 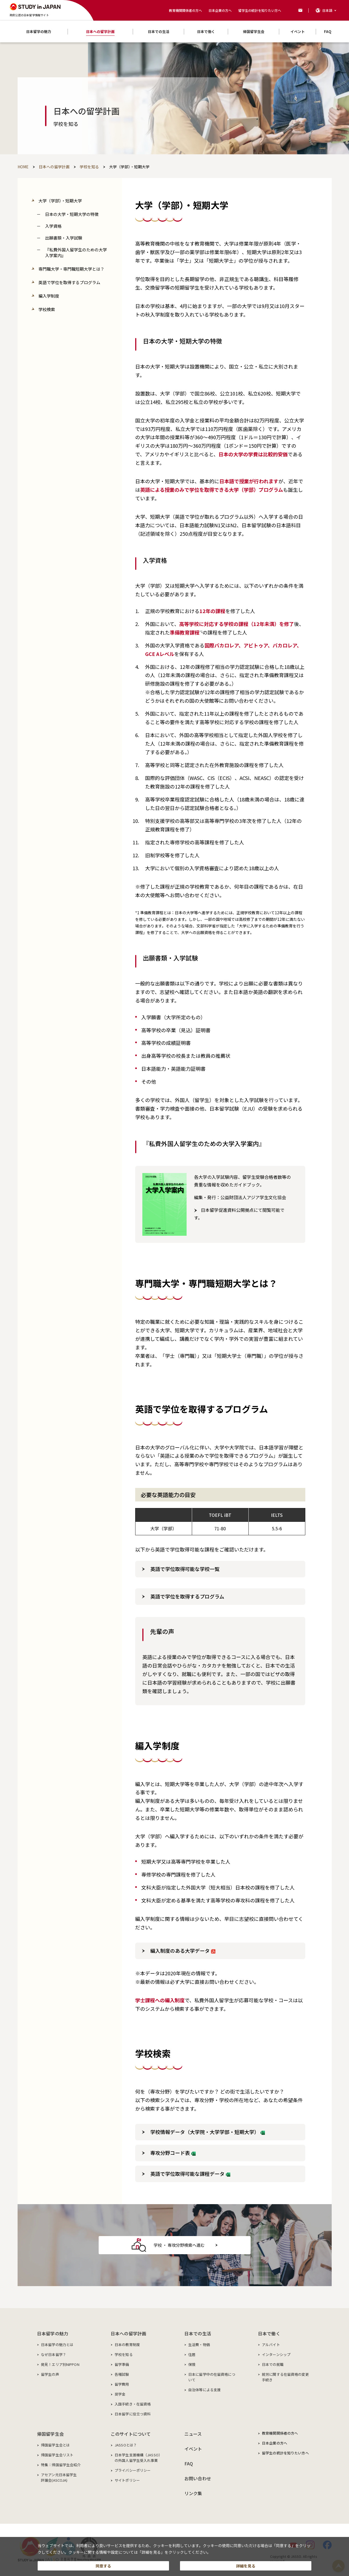 I want to click on 帰国留学生会とは, so click(x=55, y=2445).